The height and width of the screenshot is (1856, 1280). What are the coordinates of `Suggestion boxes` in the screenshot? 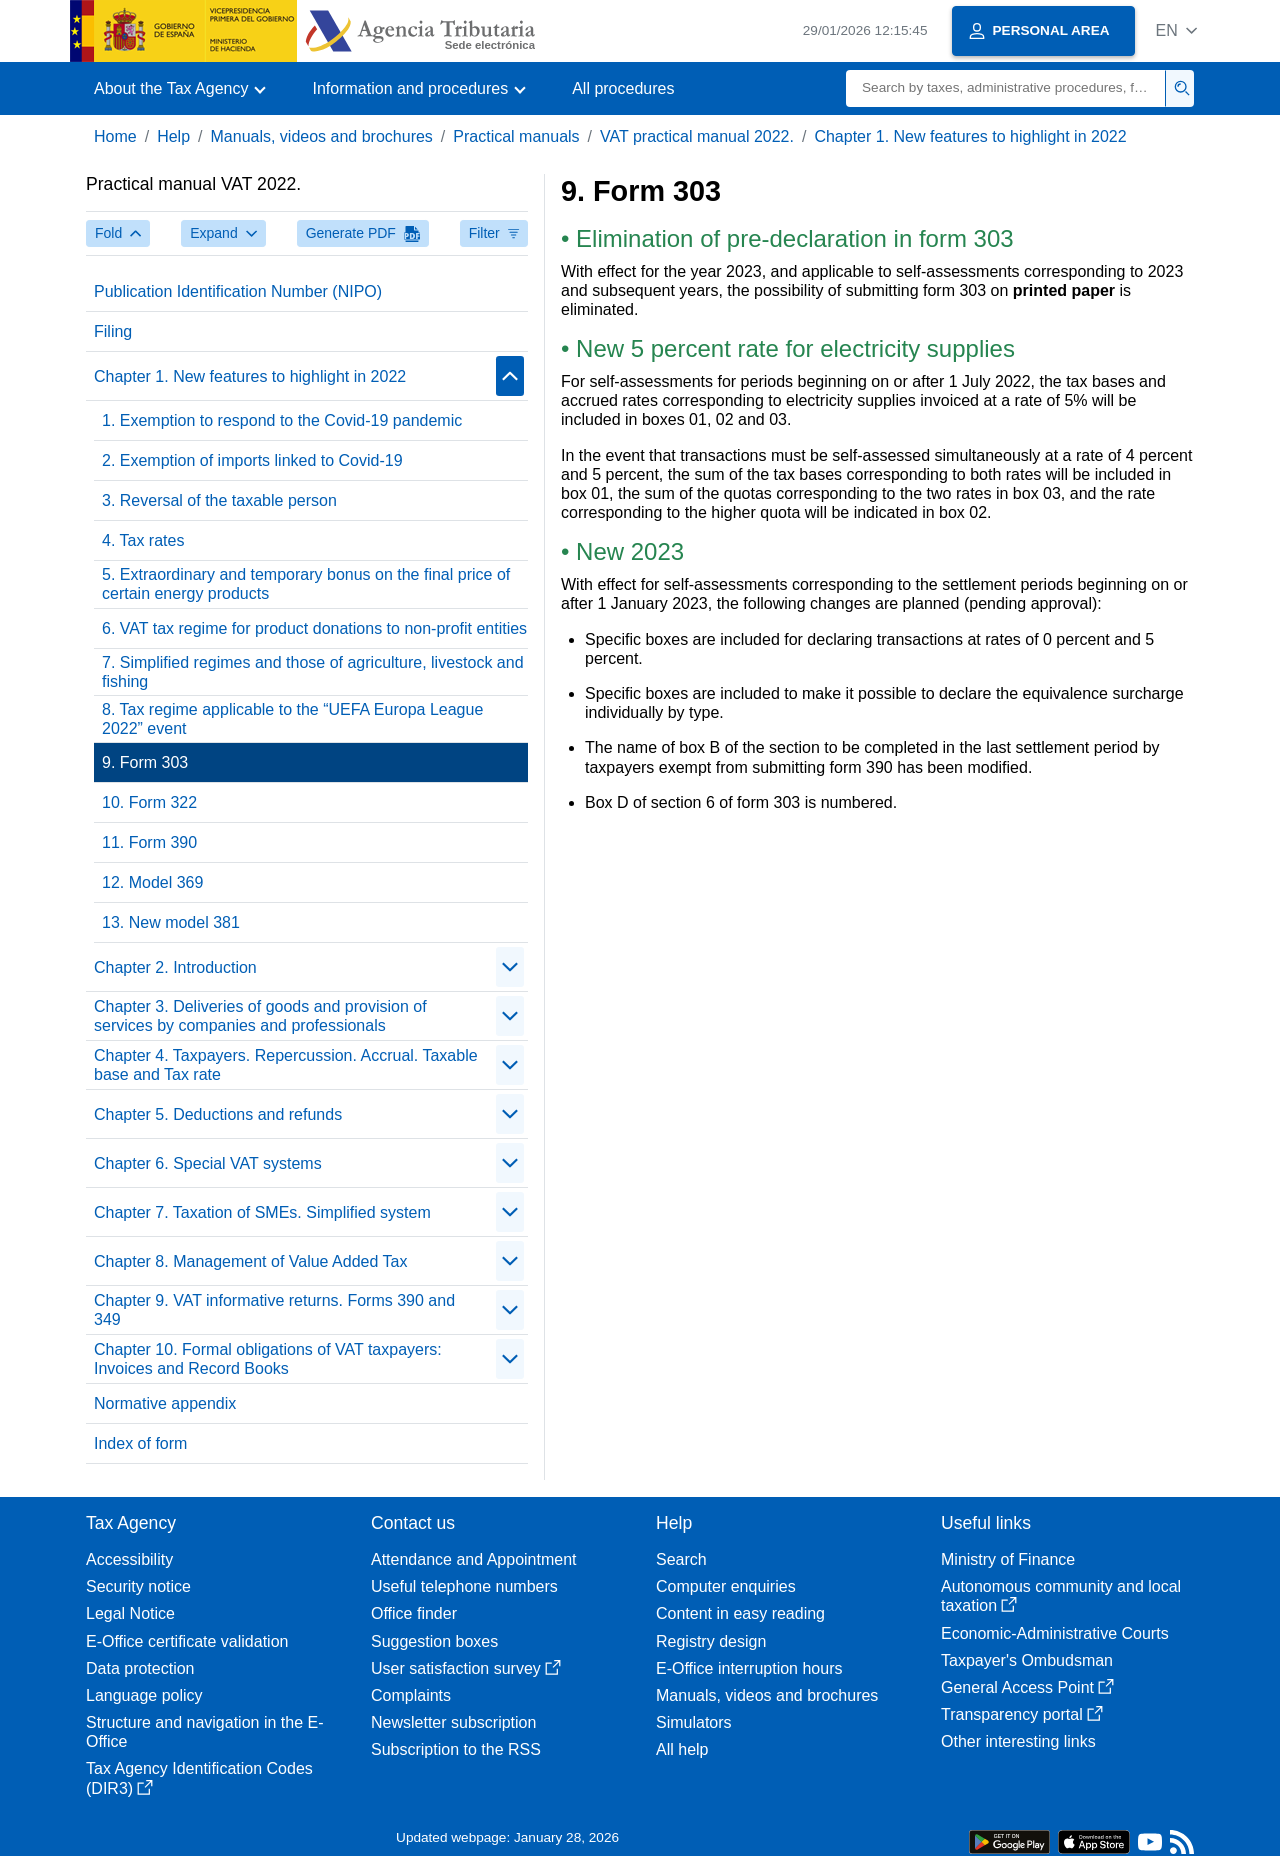 It's located at (434, 1641).